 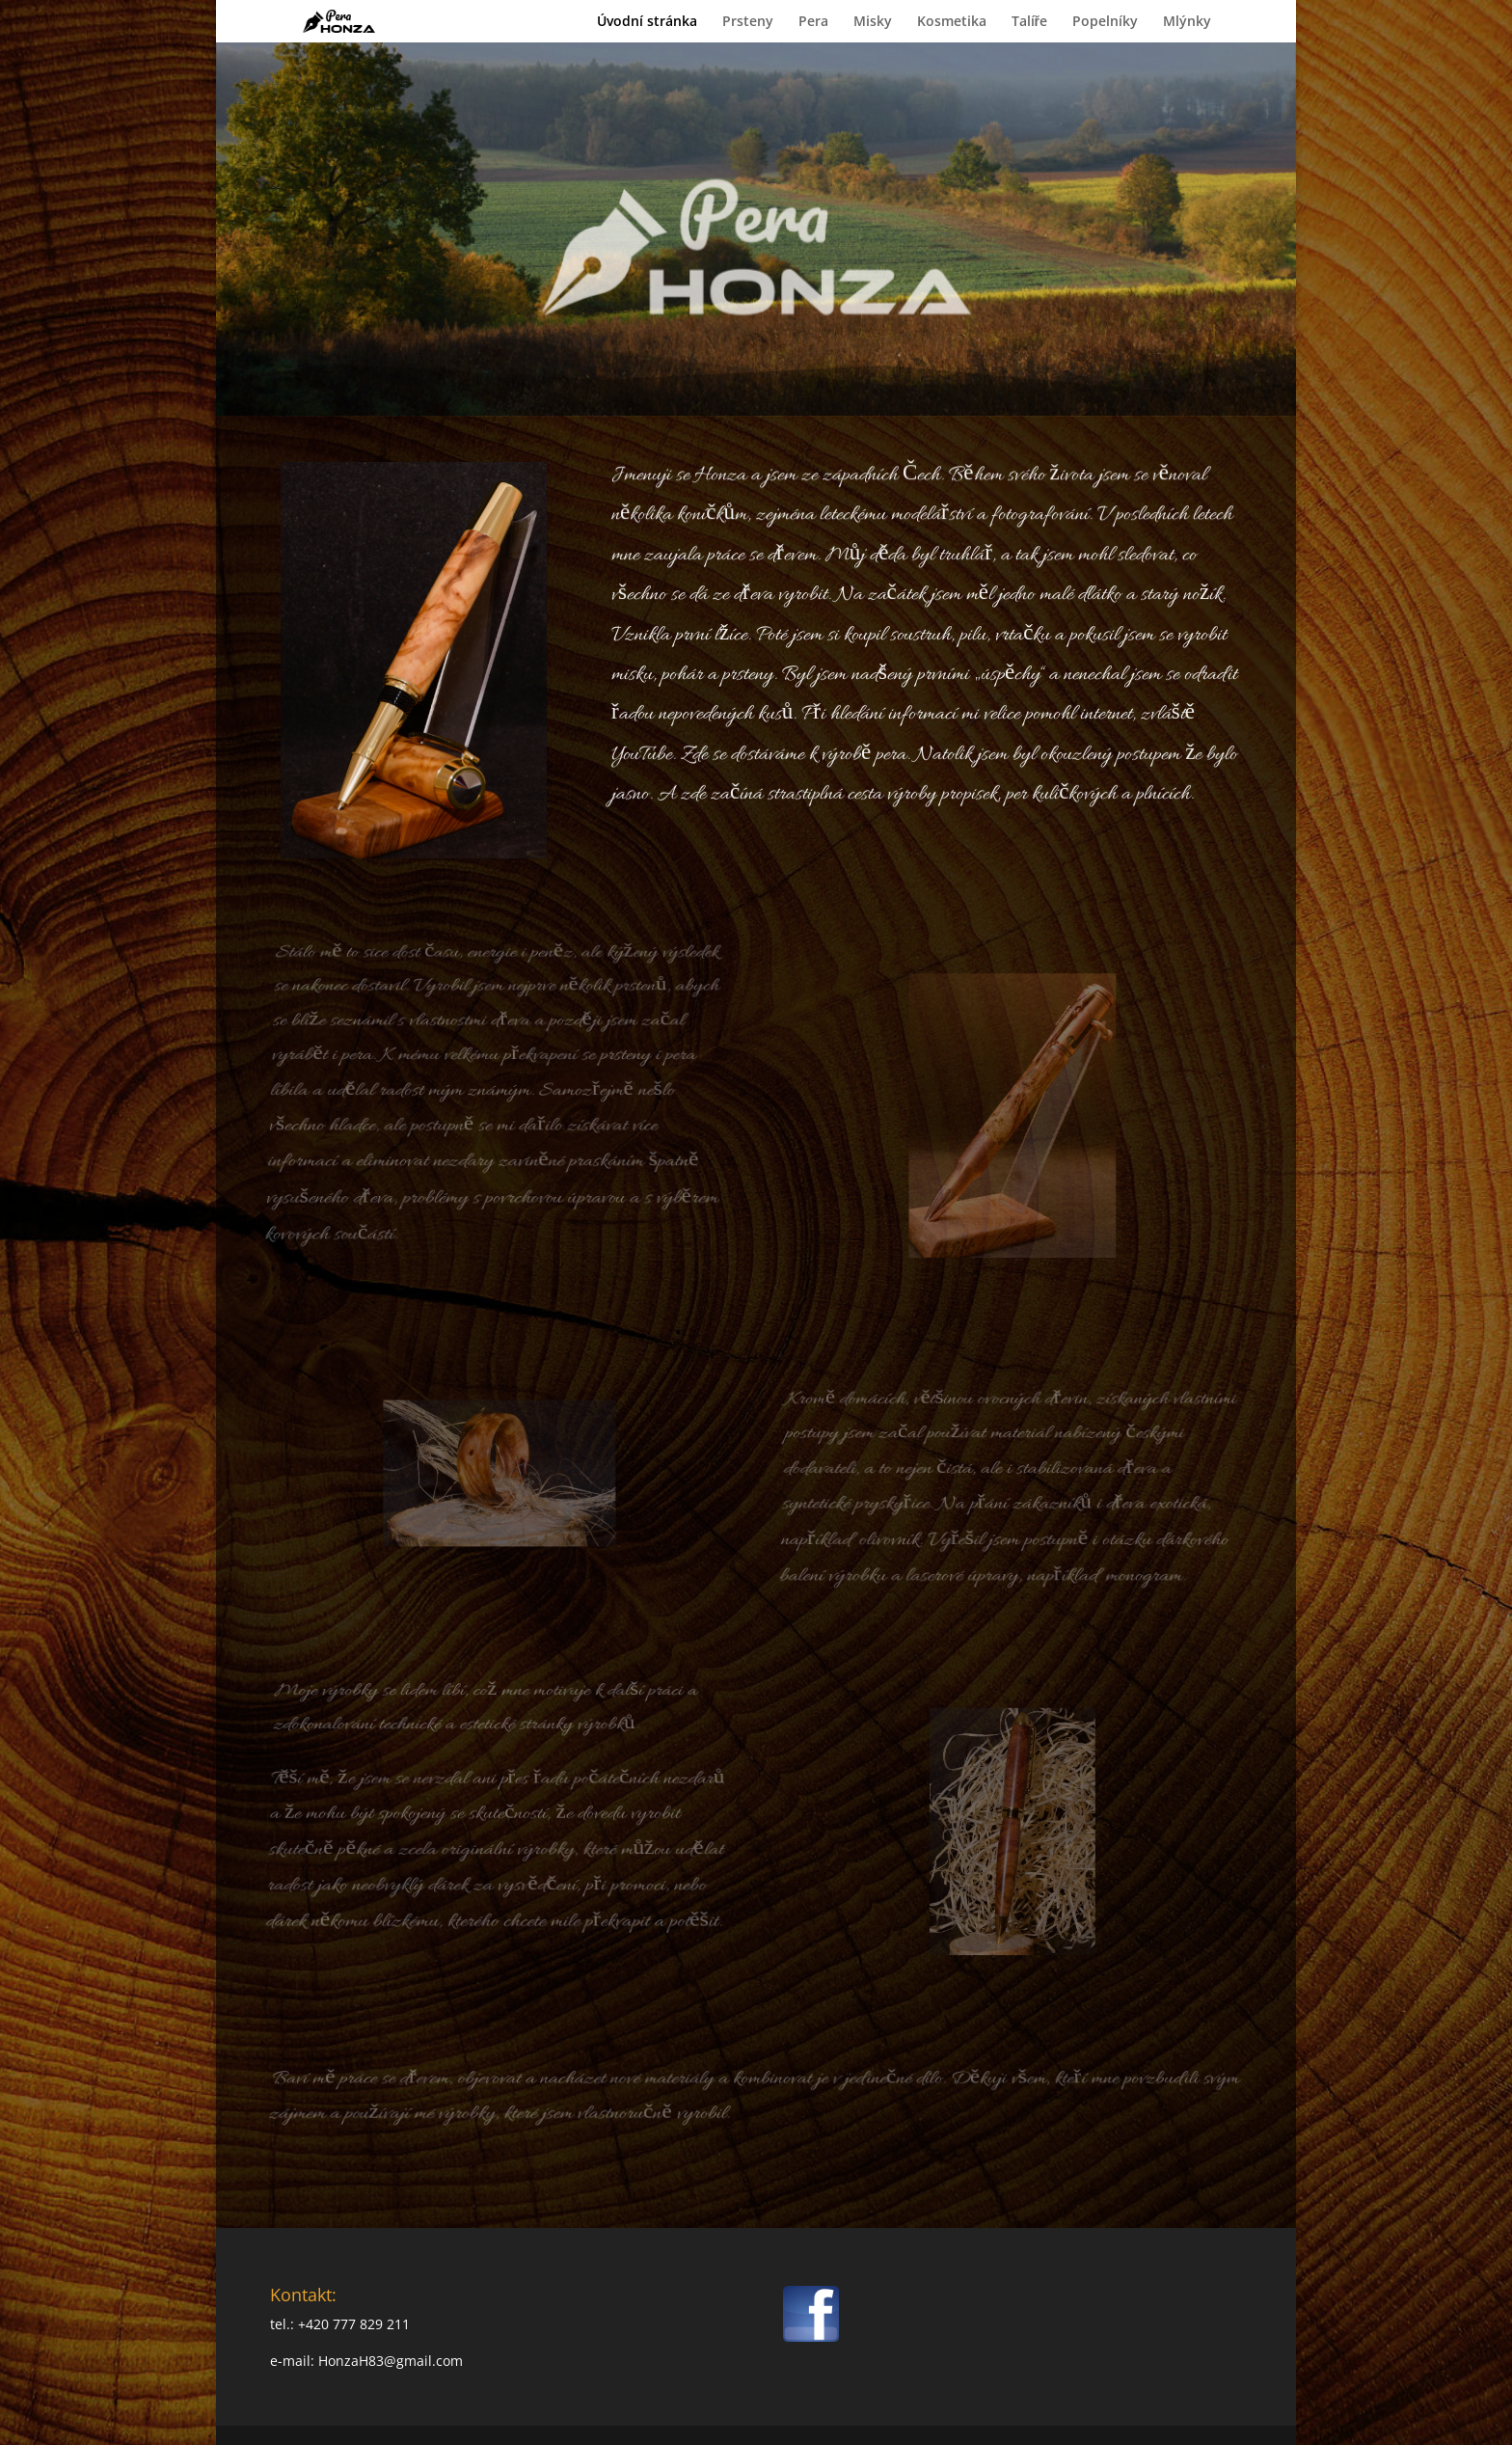 What do you see at coordinates (1105, 22) in the screenshot?
I see `Popelníky` at bounding box center [1105, 22].